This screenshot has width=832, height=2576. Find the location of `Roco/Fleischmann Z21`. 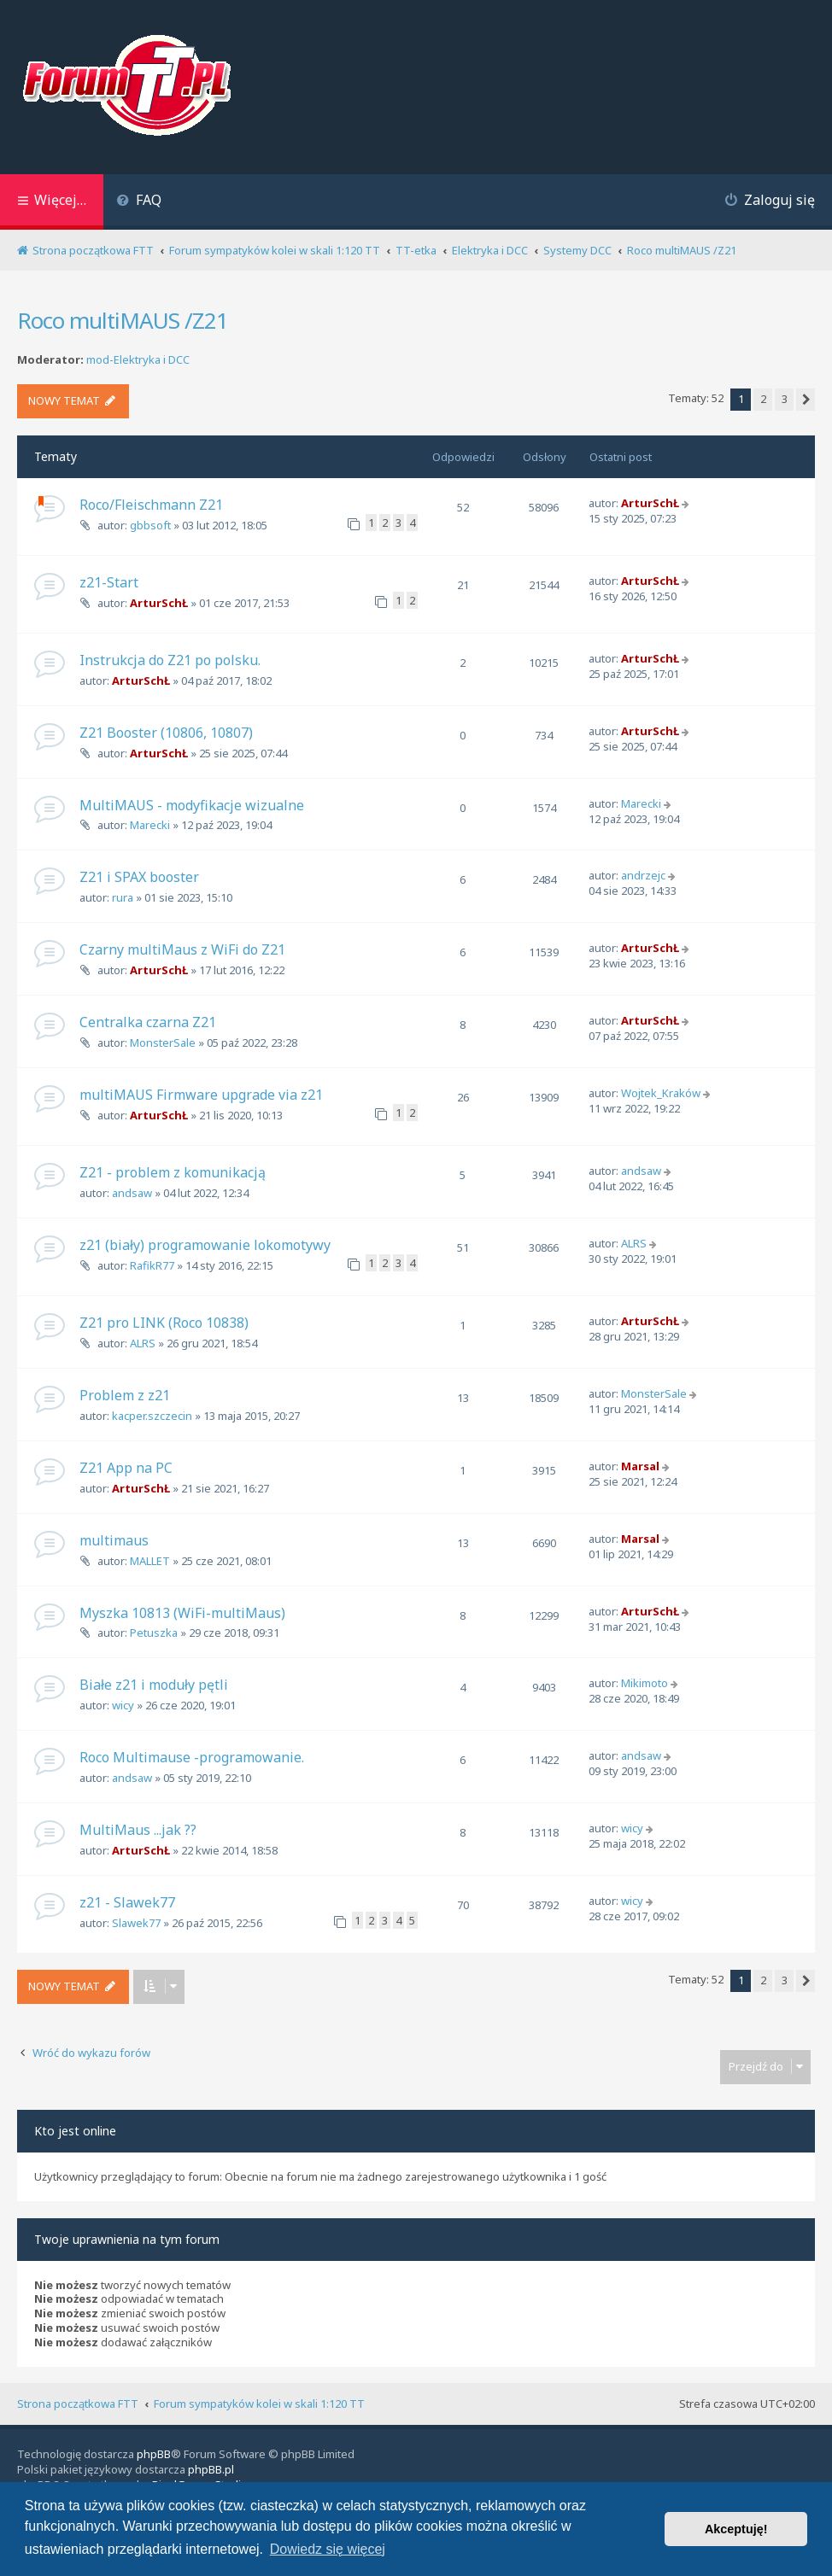

Roco/Fleischmann Z21 is located at coordinates (151, 504).